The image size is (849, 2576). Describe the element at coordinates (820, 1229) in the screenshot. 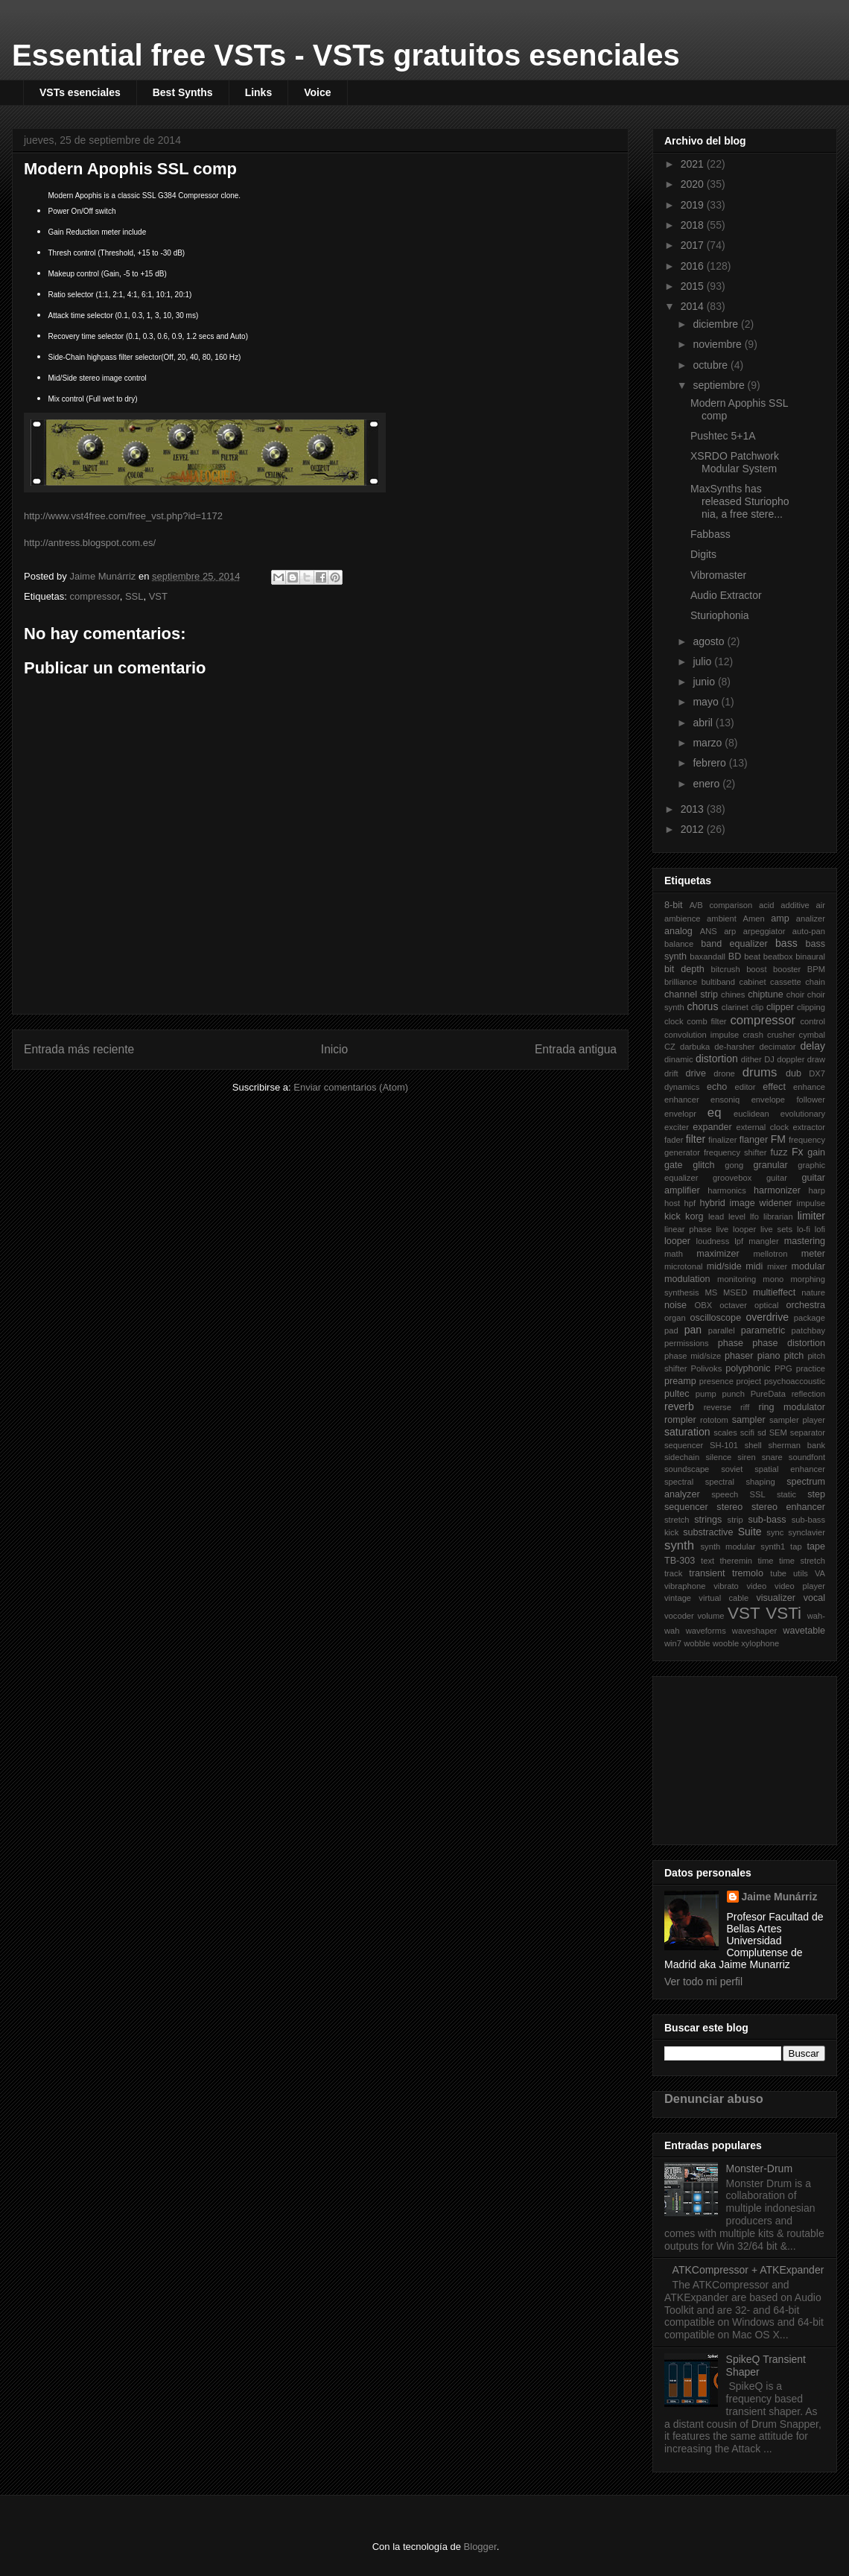

I see `lofi` at that location.